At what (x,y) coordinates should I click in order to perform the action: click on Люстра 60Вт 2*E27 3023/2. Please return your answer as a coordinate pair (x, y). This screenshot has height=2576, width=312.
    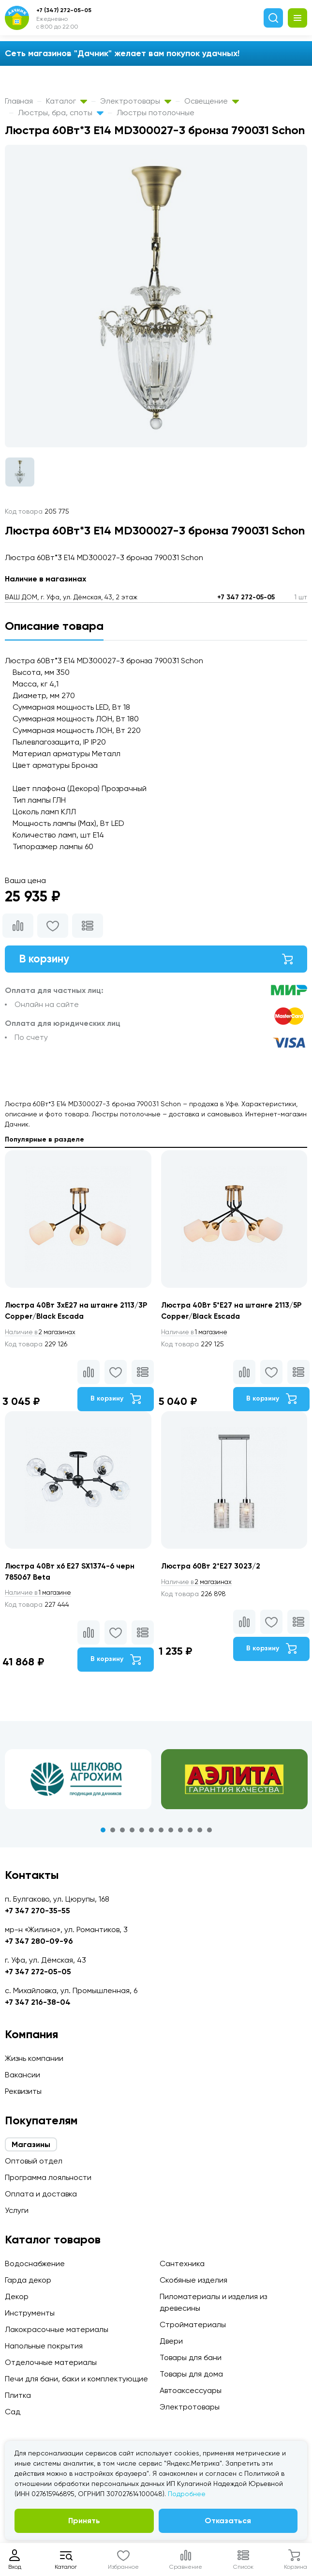
    Looking at the image, I should click on (213, 1569).